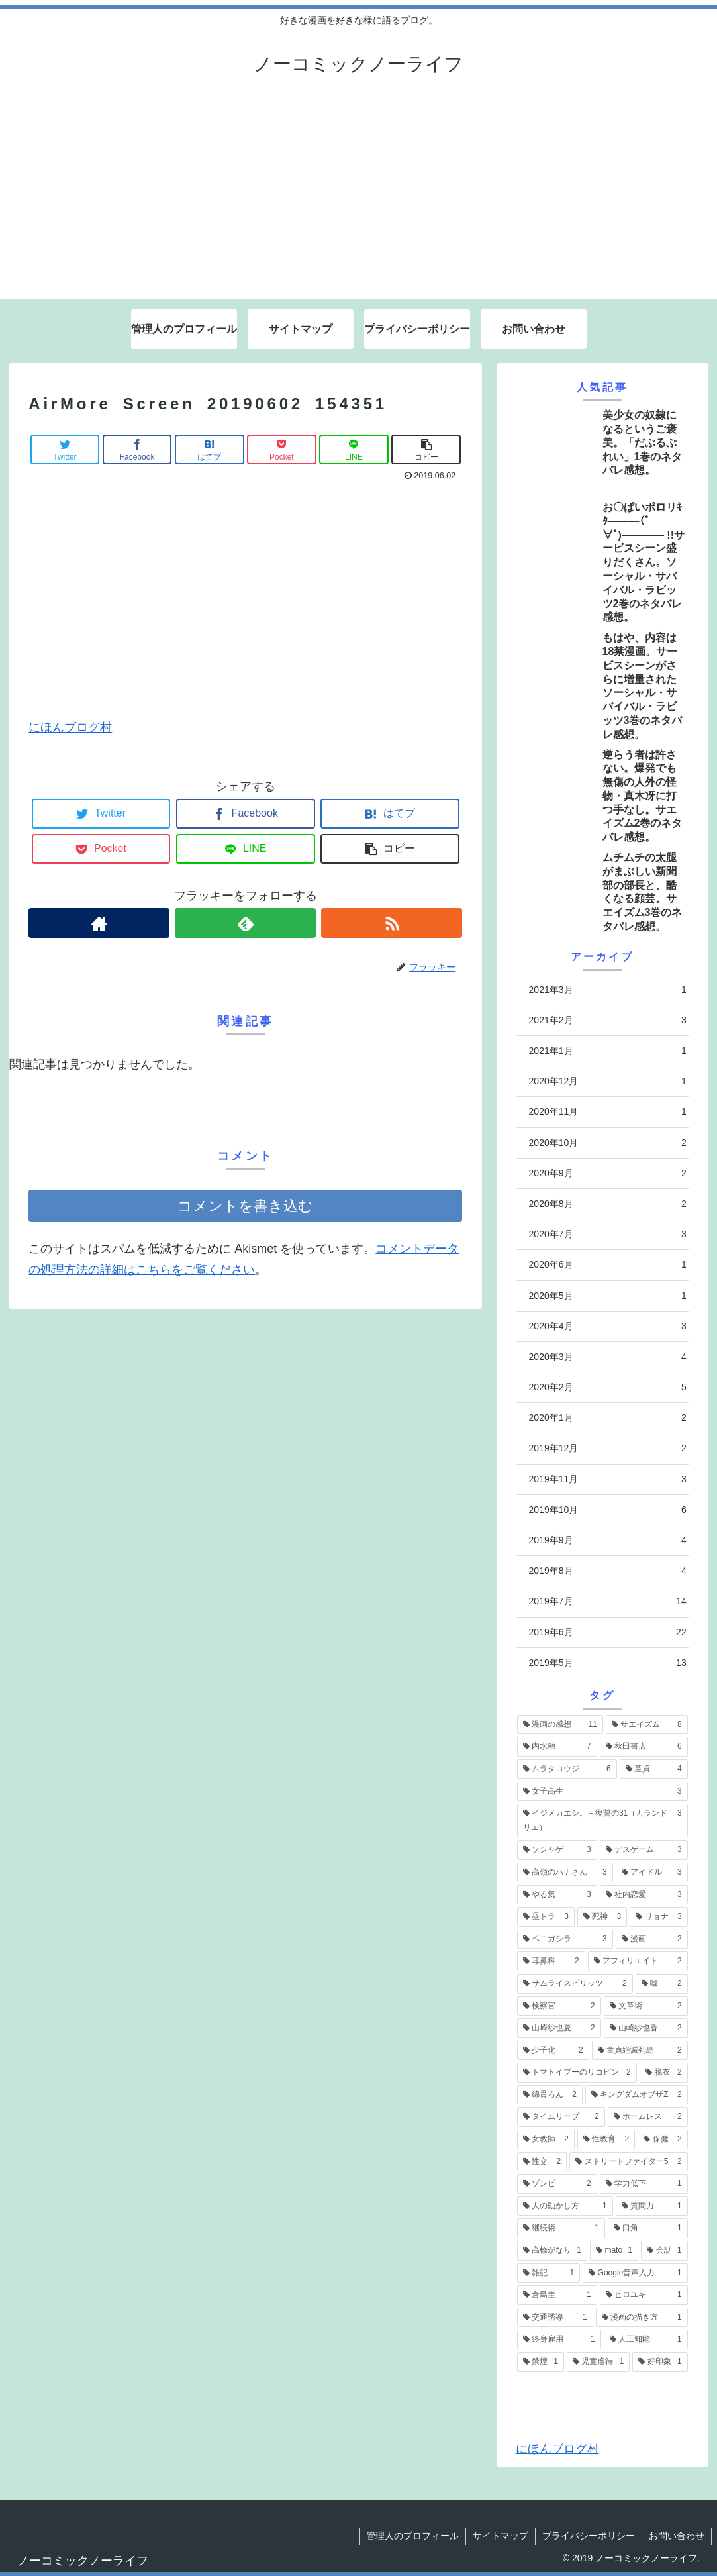 This screenshot has width=717, height=2576. What do you see at coordinates (567, 1769) in the screenshot?
I see `[ムラタコウジ (6個の項目)]` at bounding box center [567, 1769].